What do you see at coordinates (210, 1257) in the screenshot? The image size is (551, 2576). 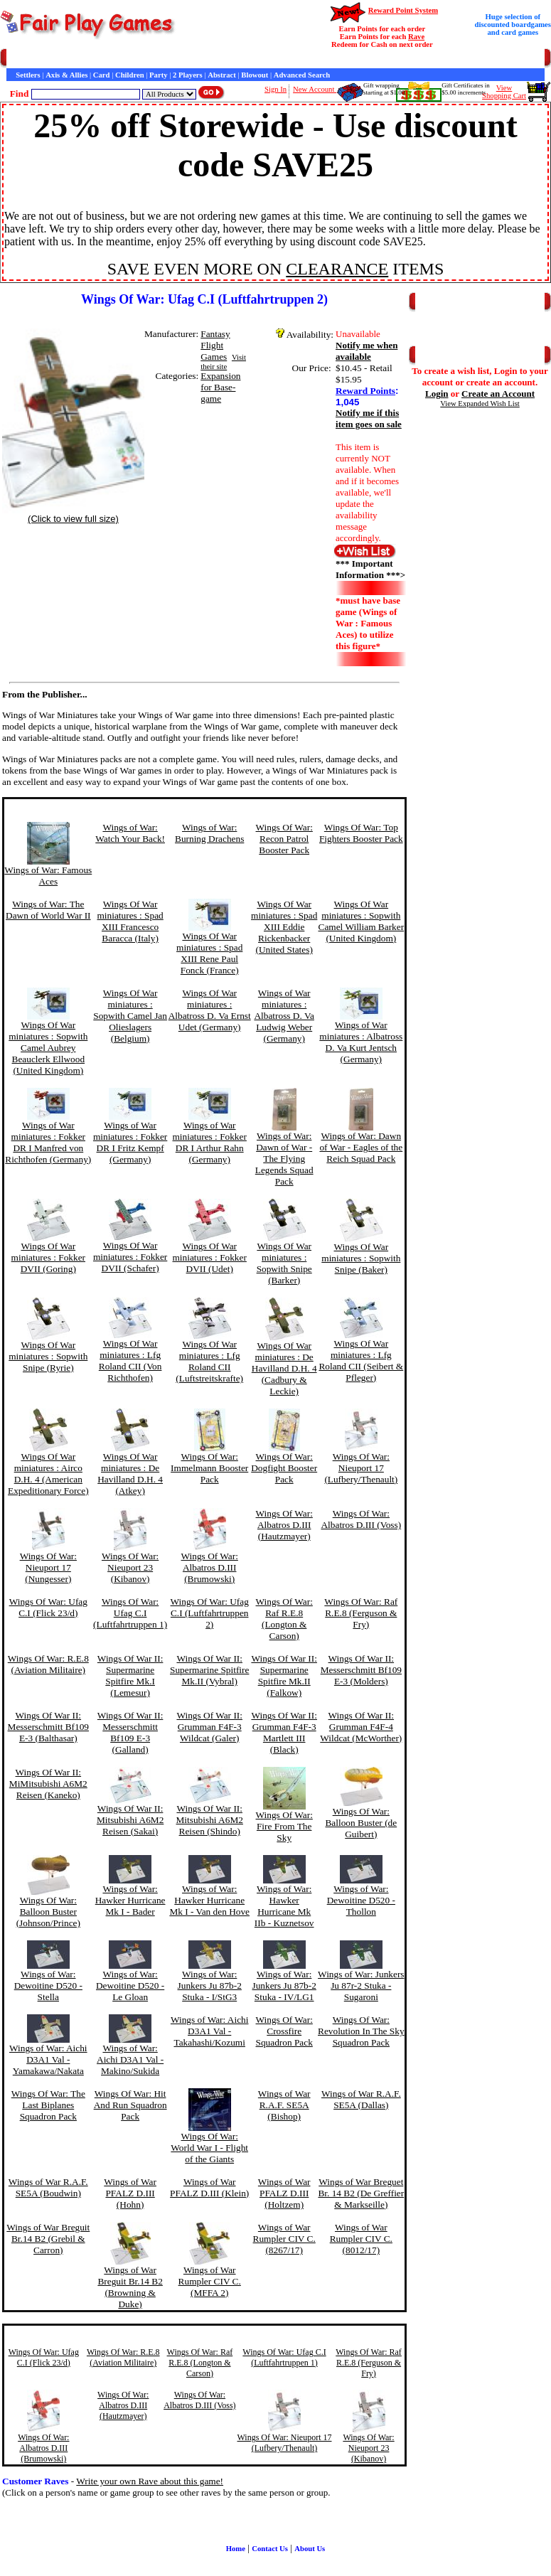 I see `Wings Of War miniatures : Fokker DVII (Udet)` at bounding box center [210, 1257].